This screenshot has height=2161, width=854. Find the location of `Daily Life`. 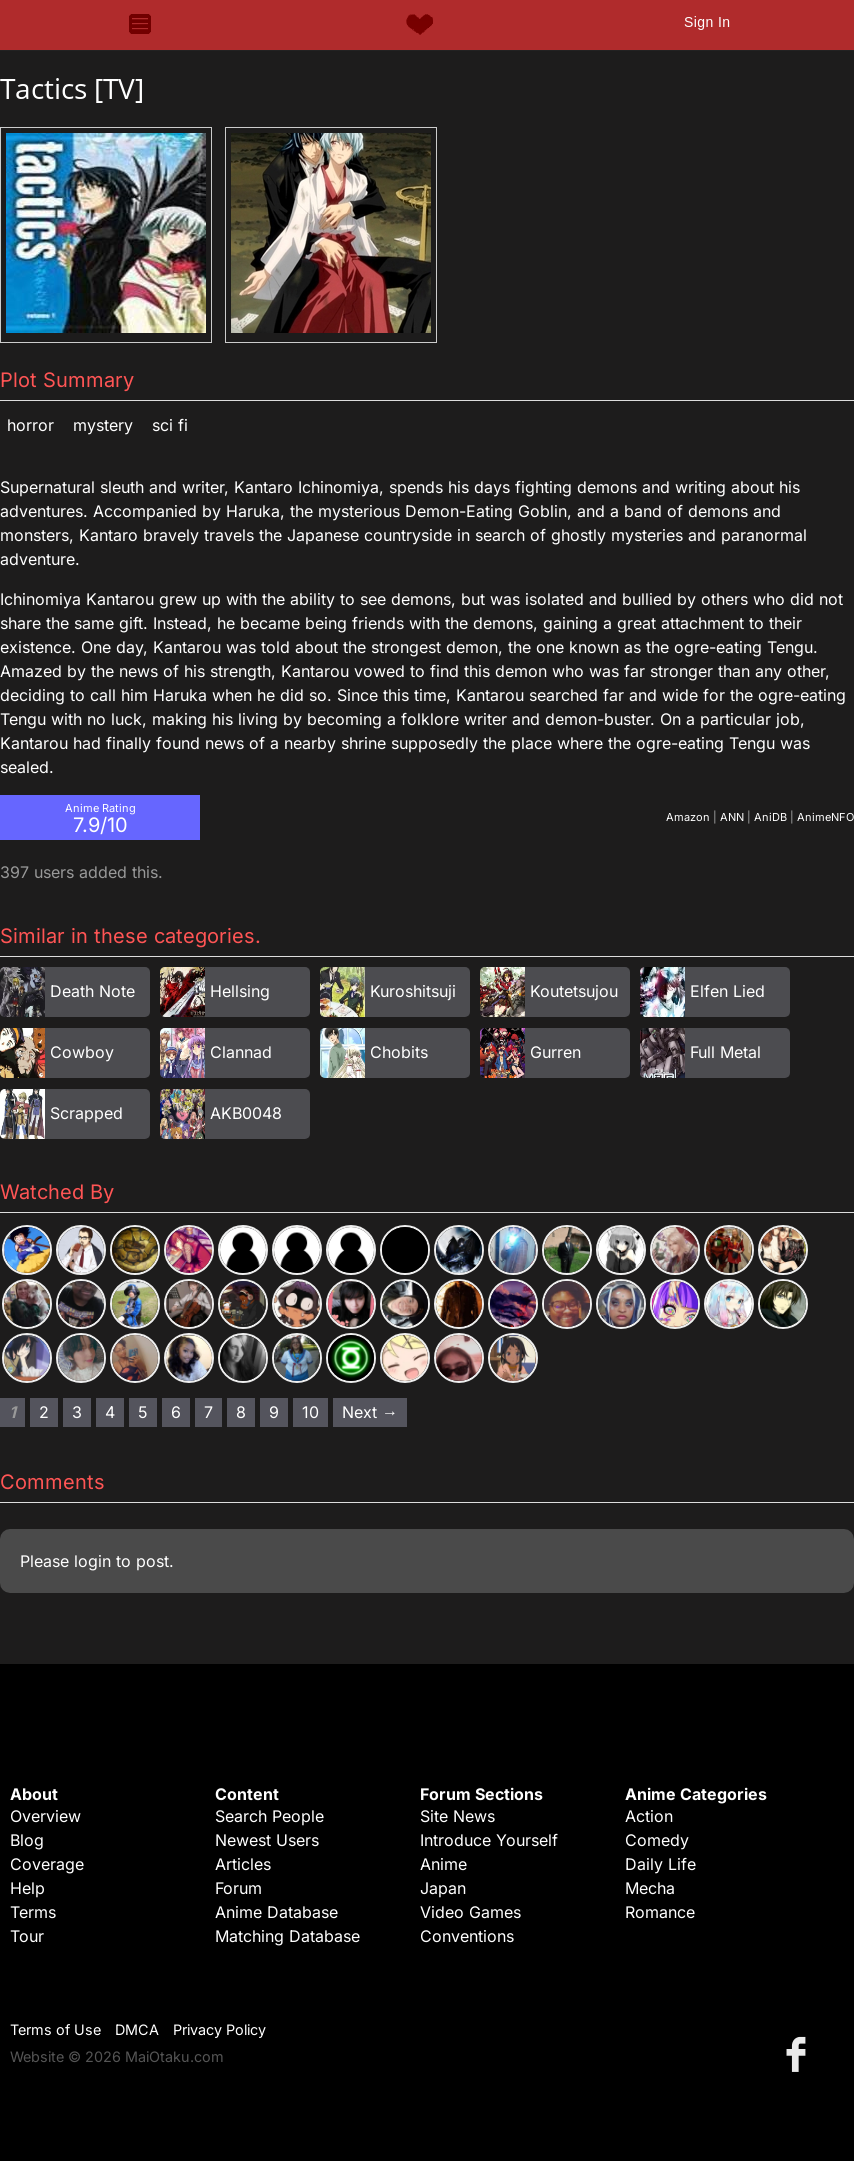

Daily Life is located at coordinates (660, 1864).